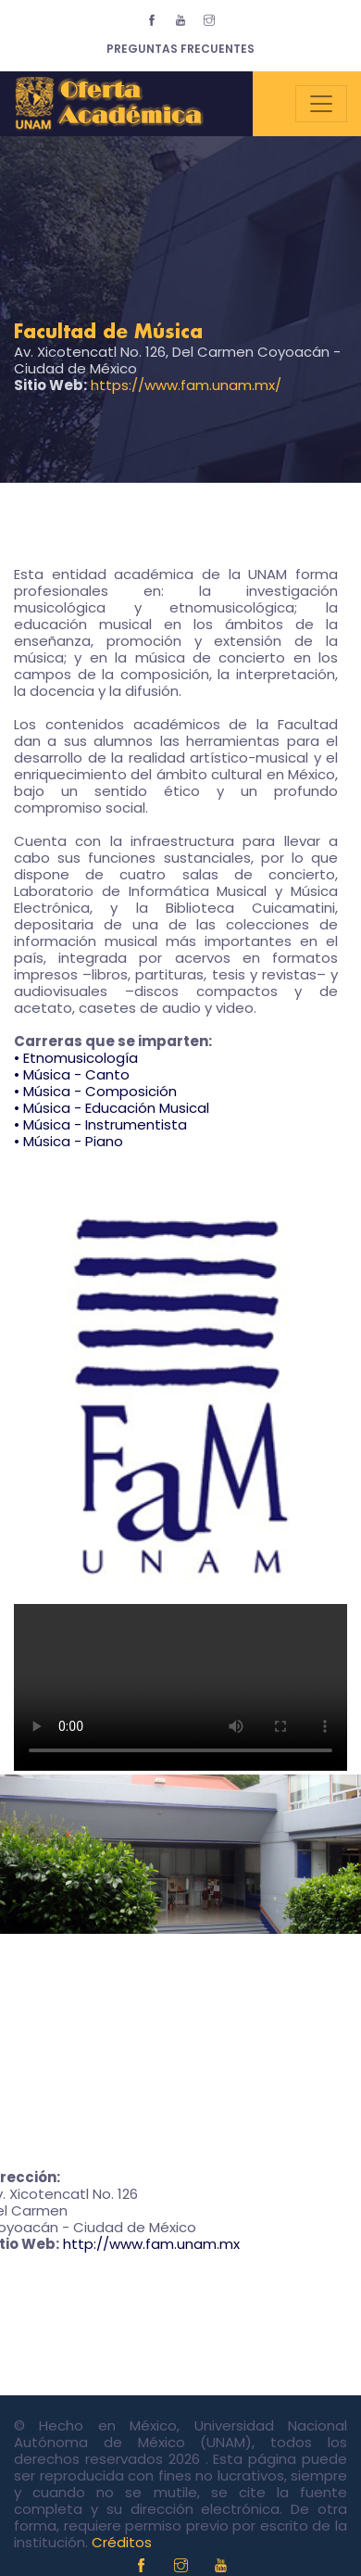 The height and width of the screenshot is (2576, 361). Describe the element at coordinates (108, 332) in the screenshot. I see `Facultad de Música` at that location.